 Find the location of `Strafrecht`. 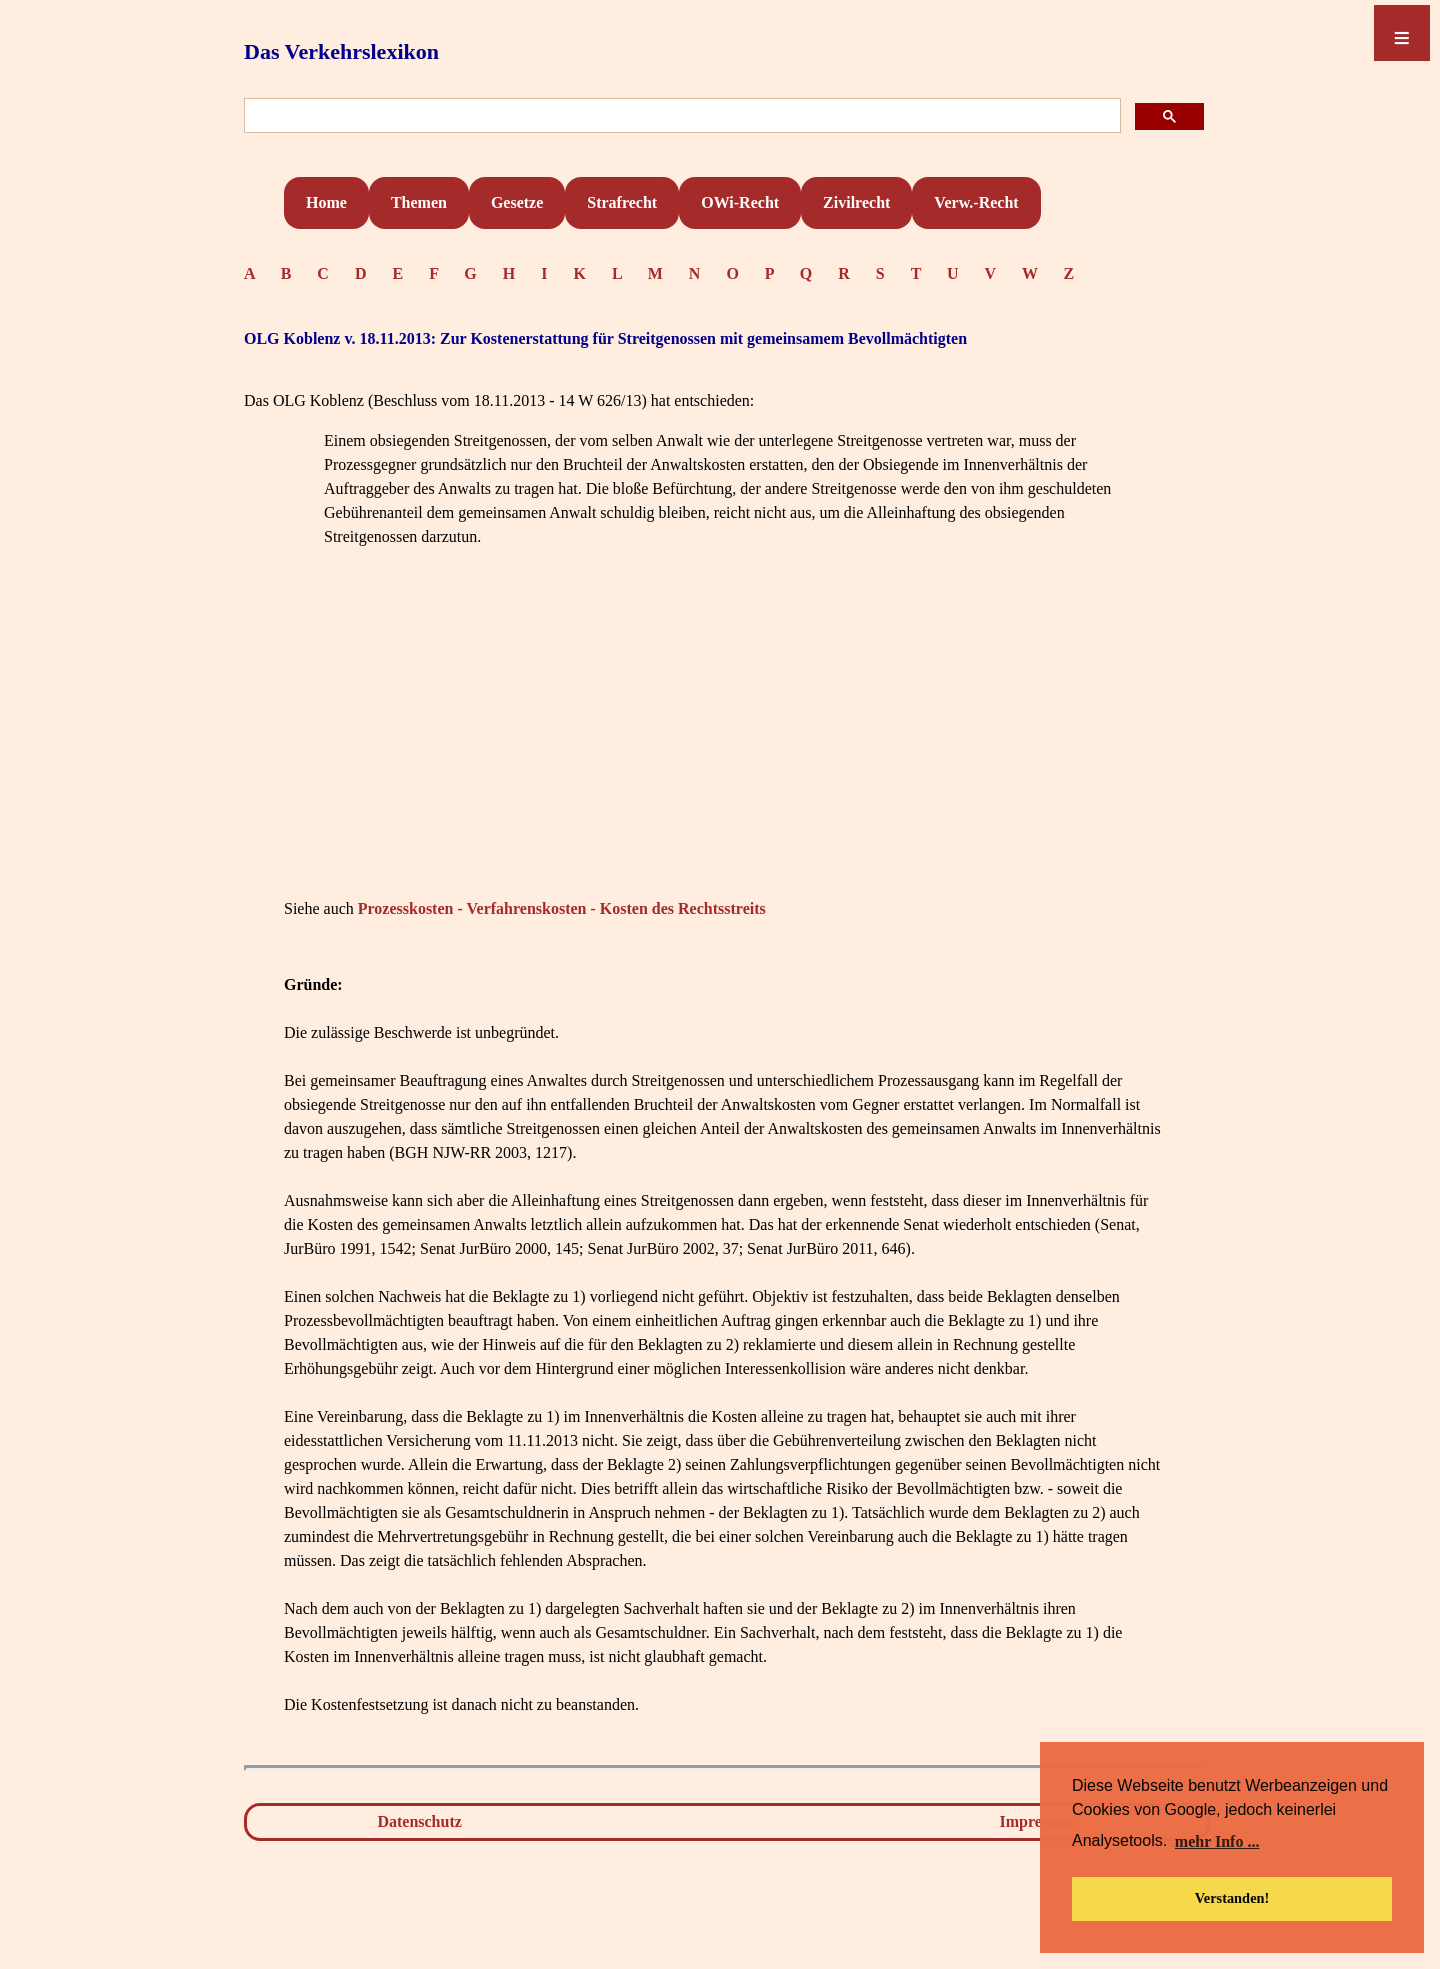

Strafrecht is located at coordinates (622, 202).